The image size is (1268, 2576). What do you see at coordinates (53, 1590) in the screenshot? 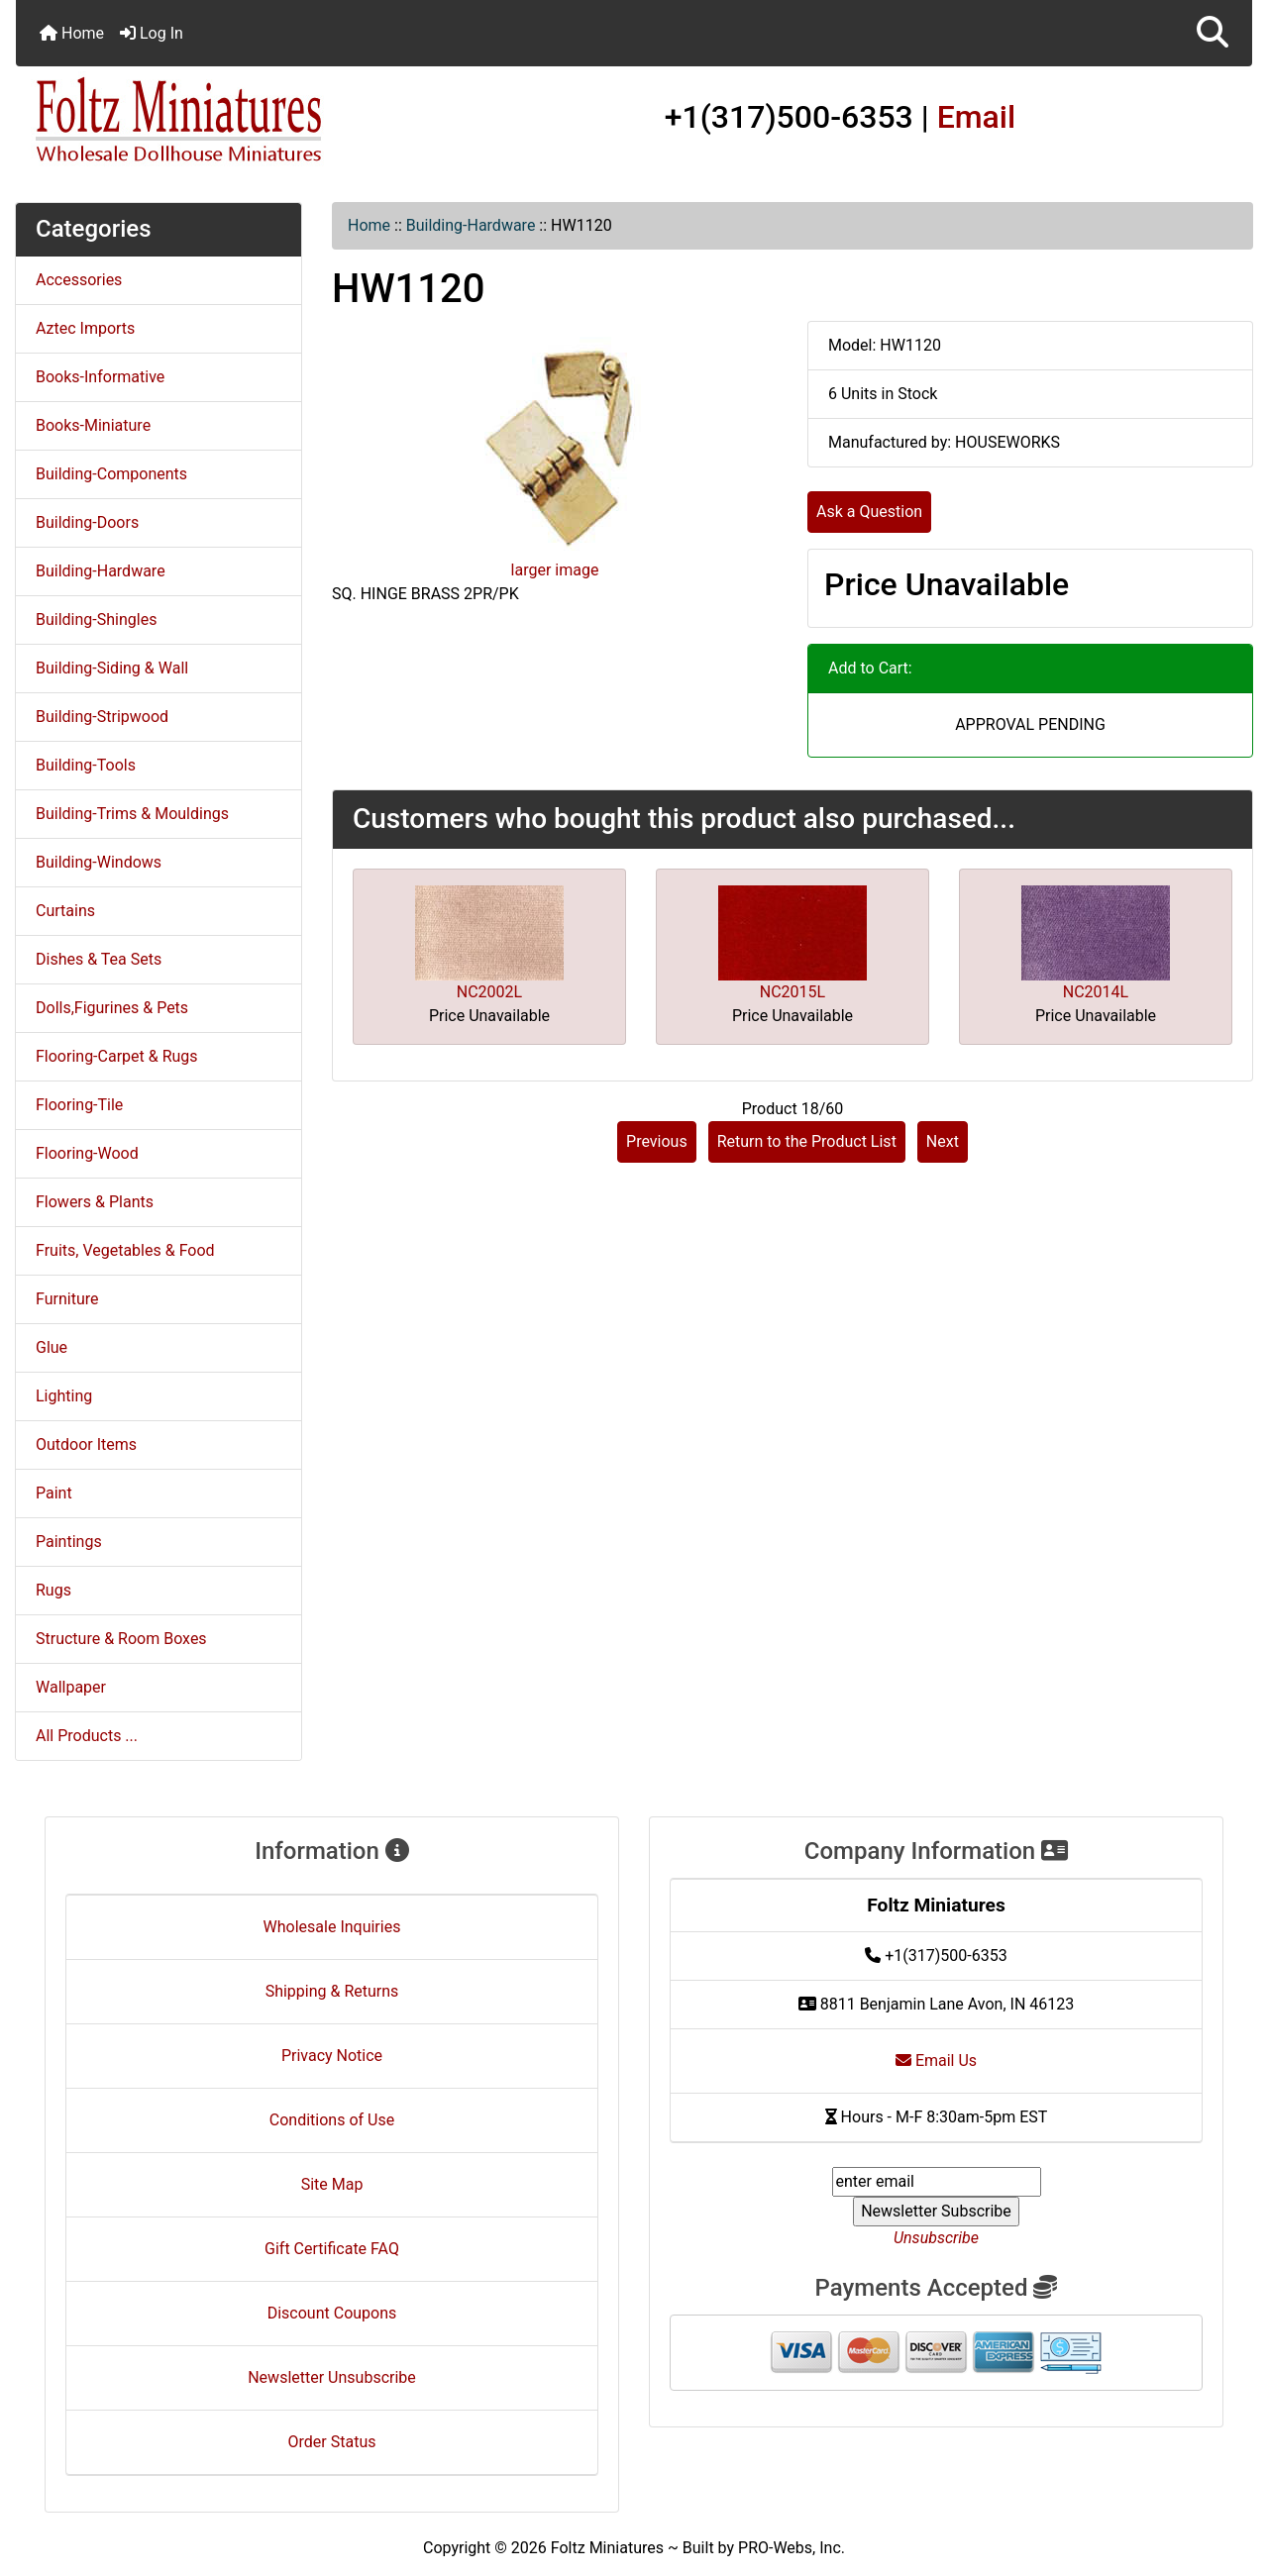
I see `Rugs` at bounding box center [53, 1590].